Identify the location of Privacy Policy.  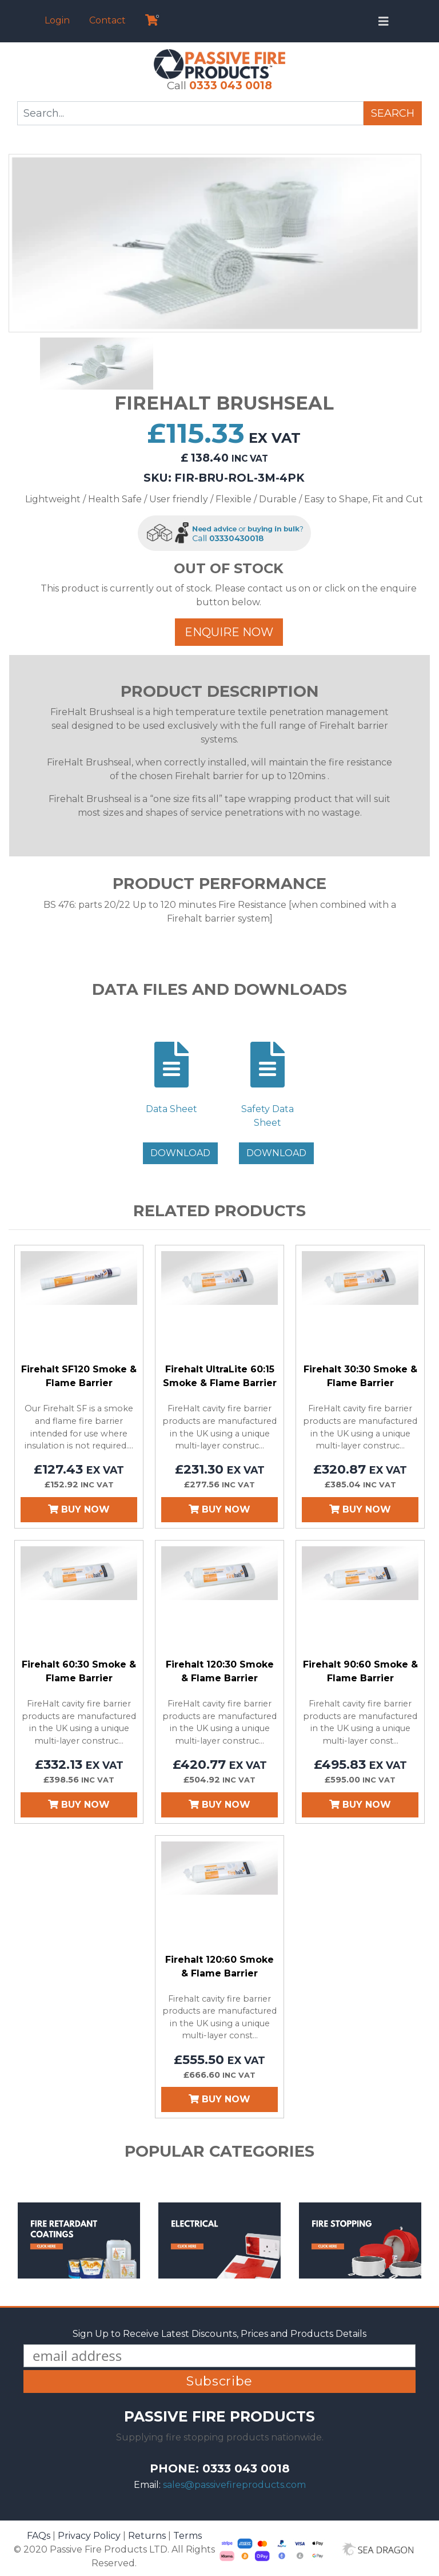
(89, 2535).